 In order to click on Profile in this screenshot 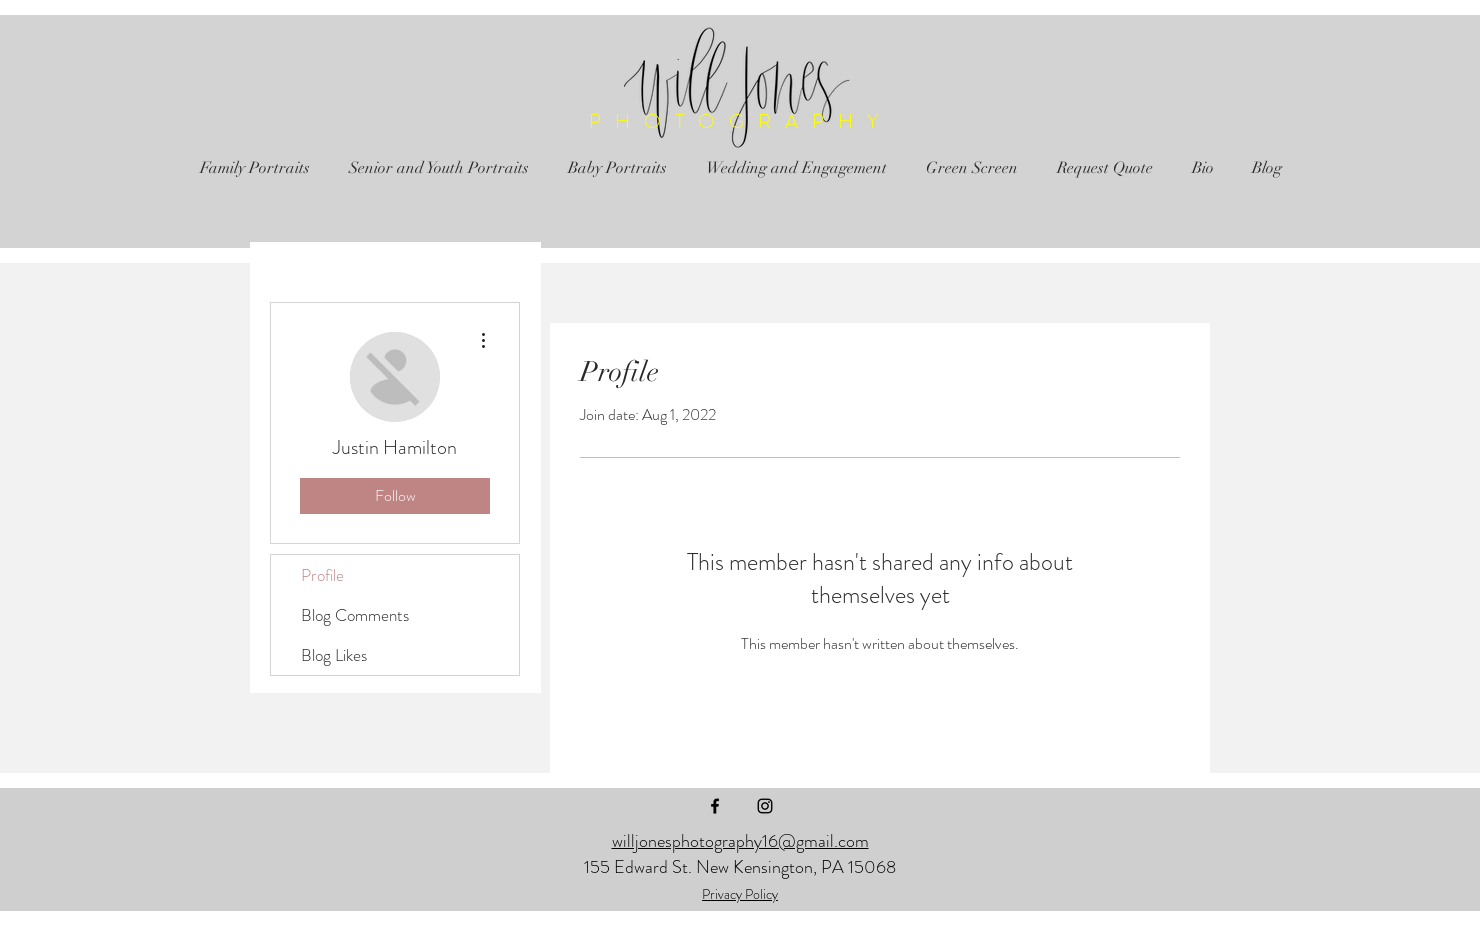, I will do `click(322, 575)`.